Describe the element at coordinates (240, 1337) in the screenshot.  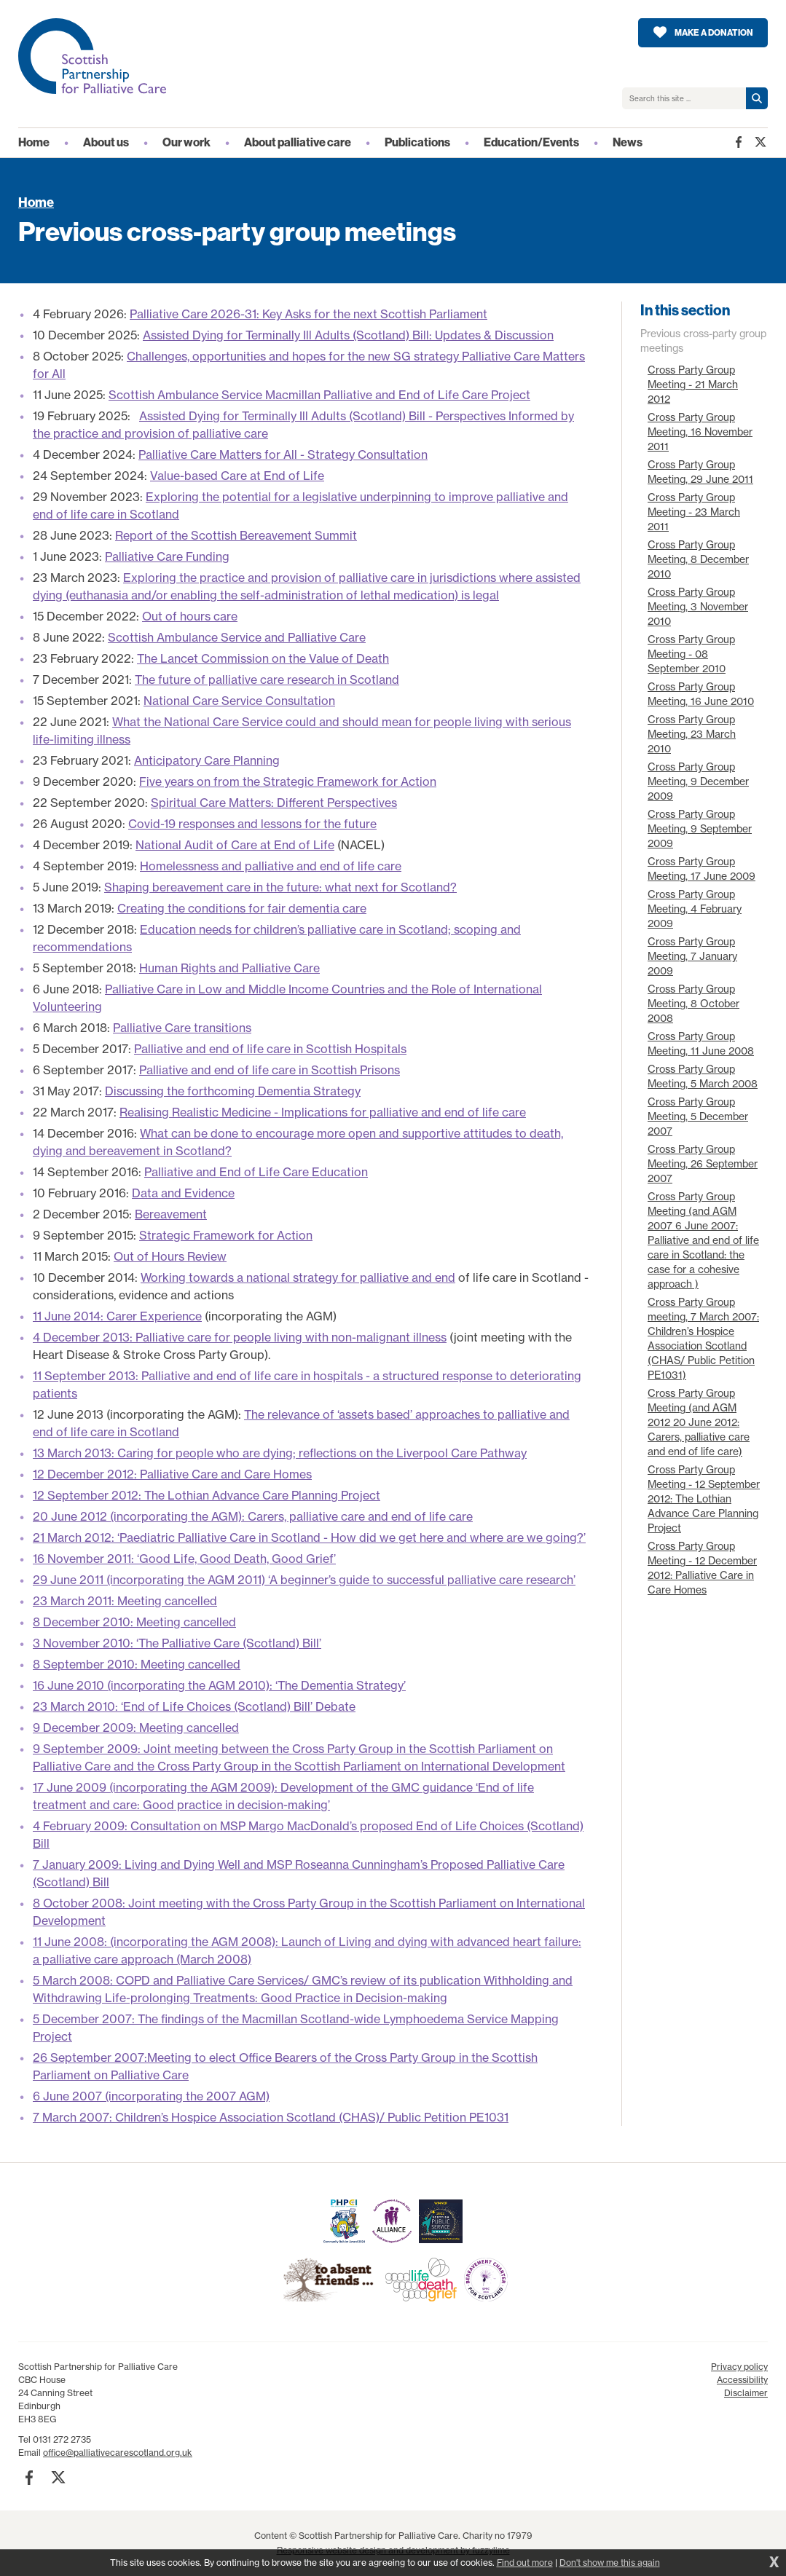
I see `4 December 2013: Palliative care for people living with non-malignant illness` at that location.